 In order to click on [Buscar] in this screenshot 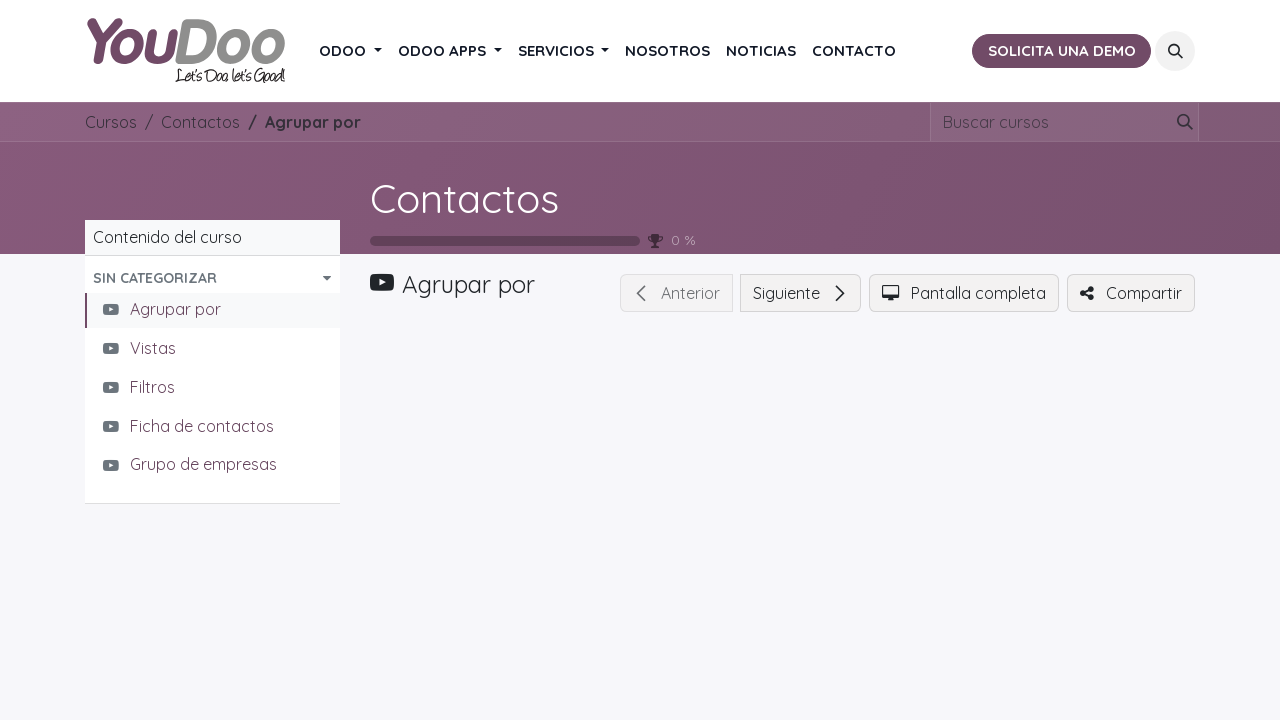, I will do `click(1181, 122)`.